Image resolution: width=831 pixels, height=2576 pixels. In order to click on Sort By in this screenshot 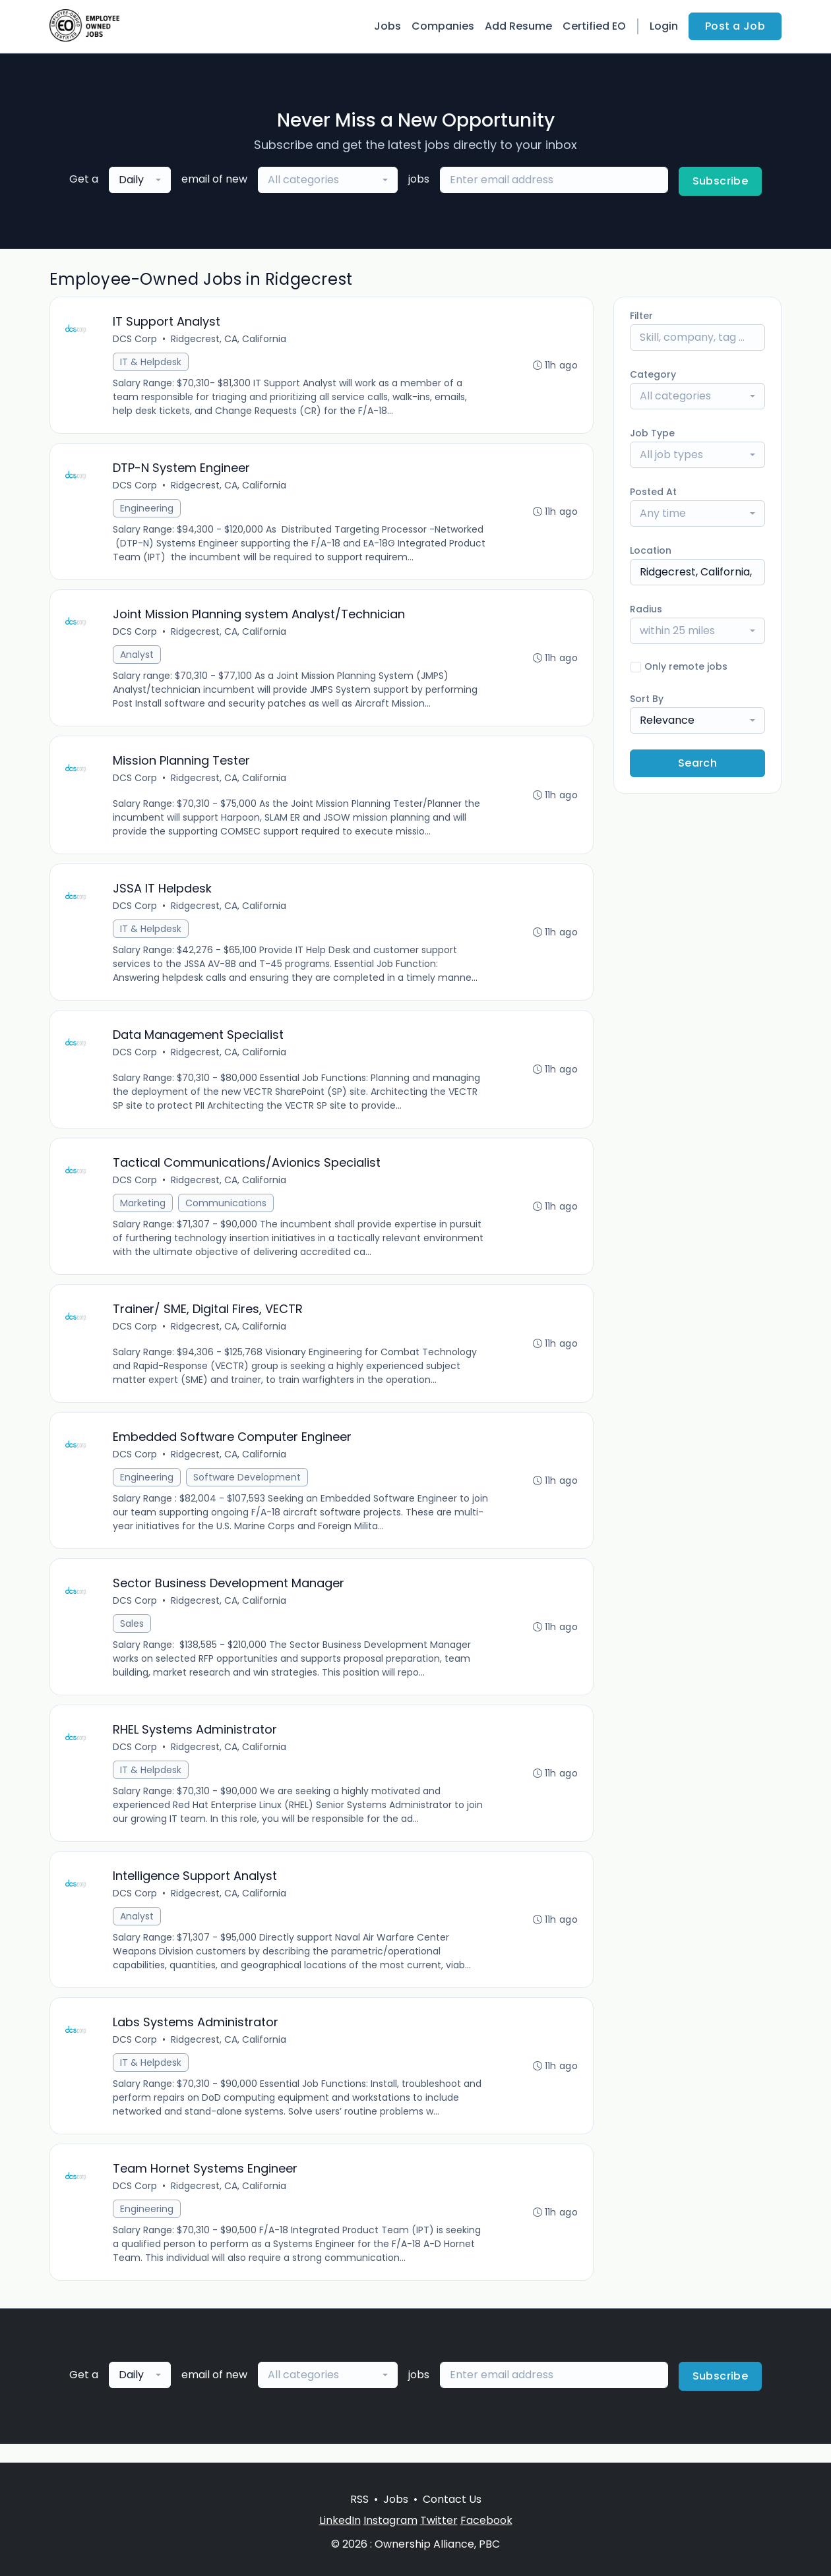, I will do `click(646, 698)`.